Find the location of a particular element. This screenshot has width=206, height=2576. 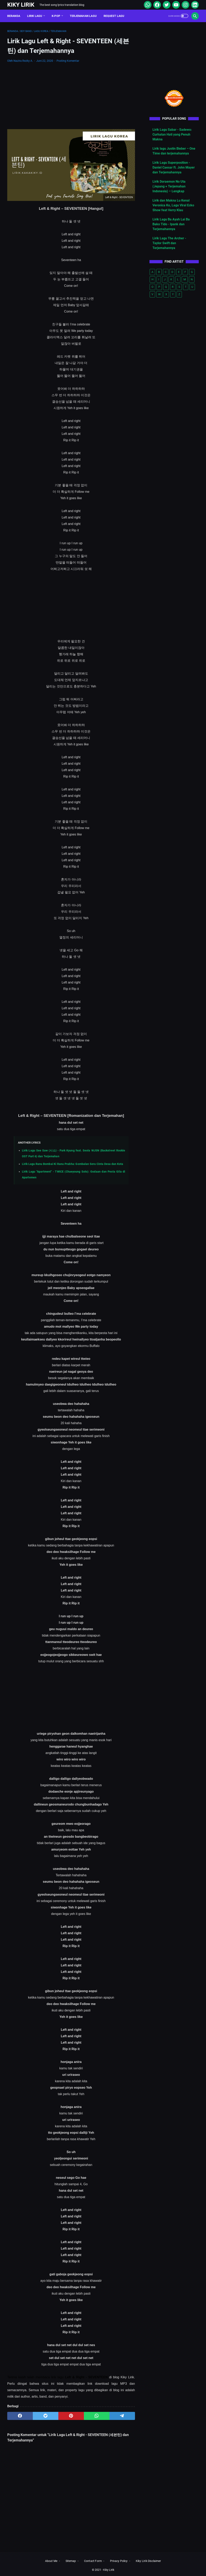

[pinterest] is located at coordinates (71, 2416).